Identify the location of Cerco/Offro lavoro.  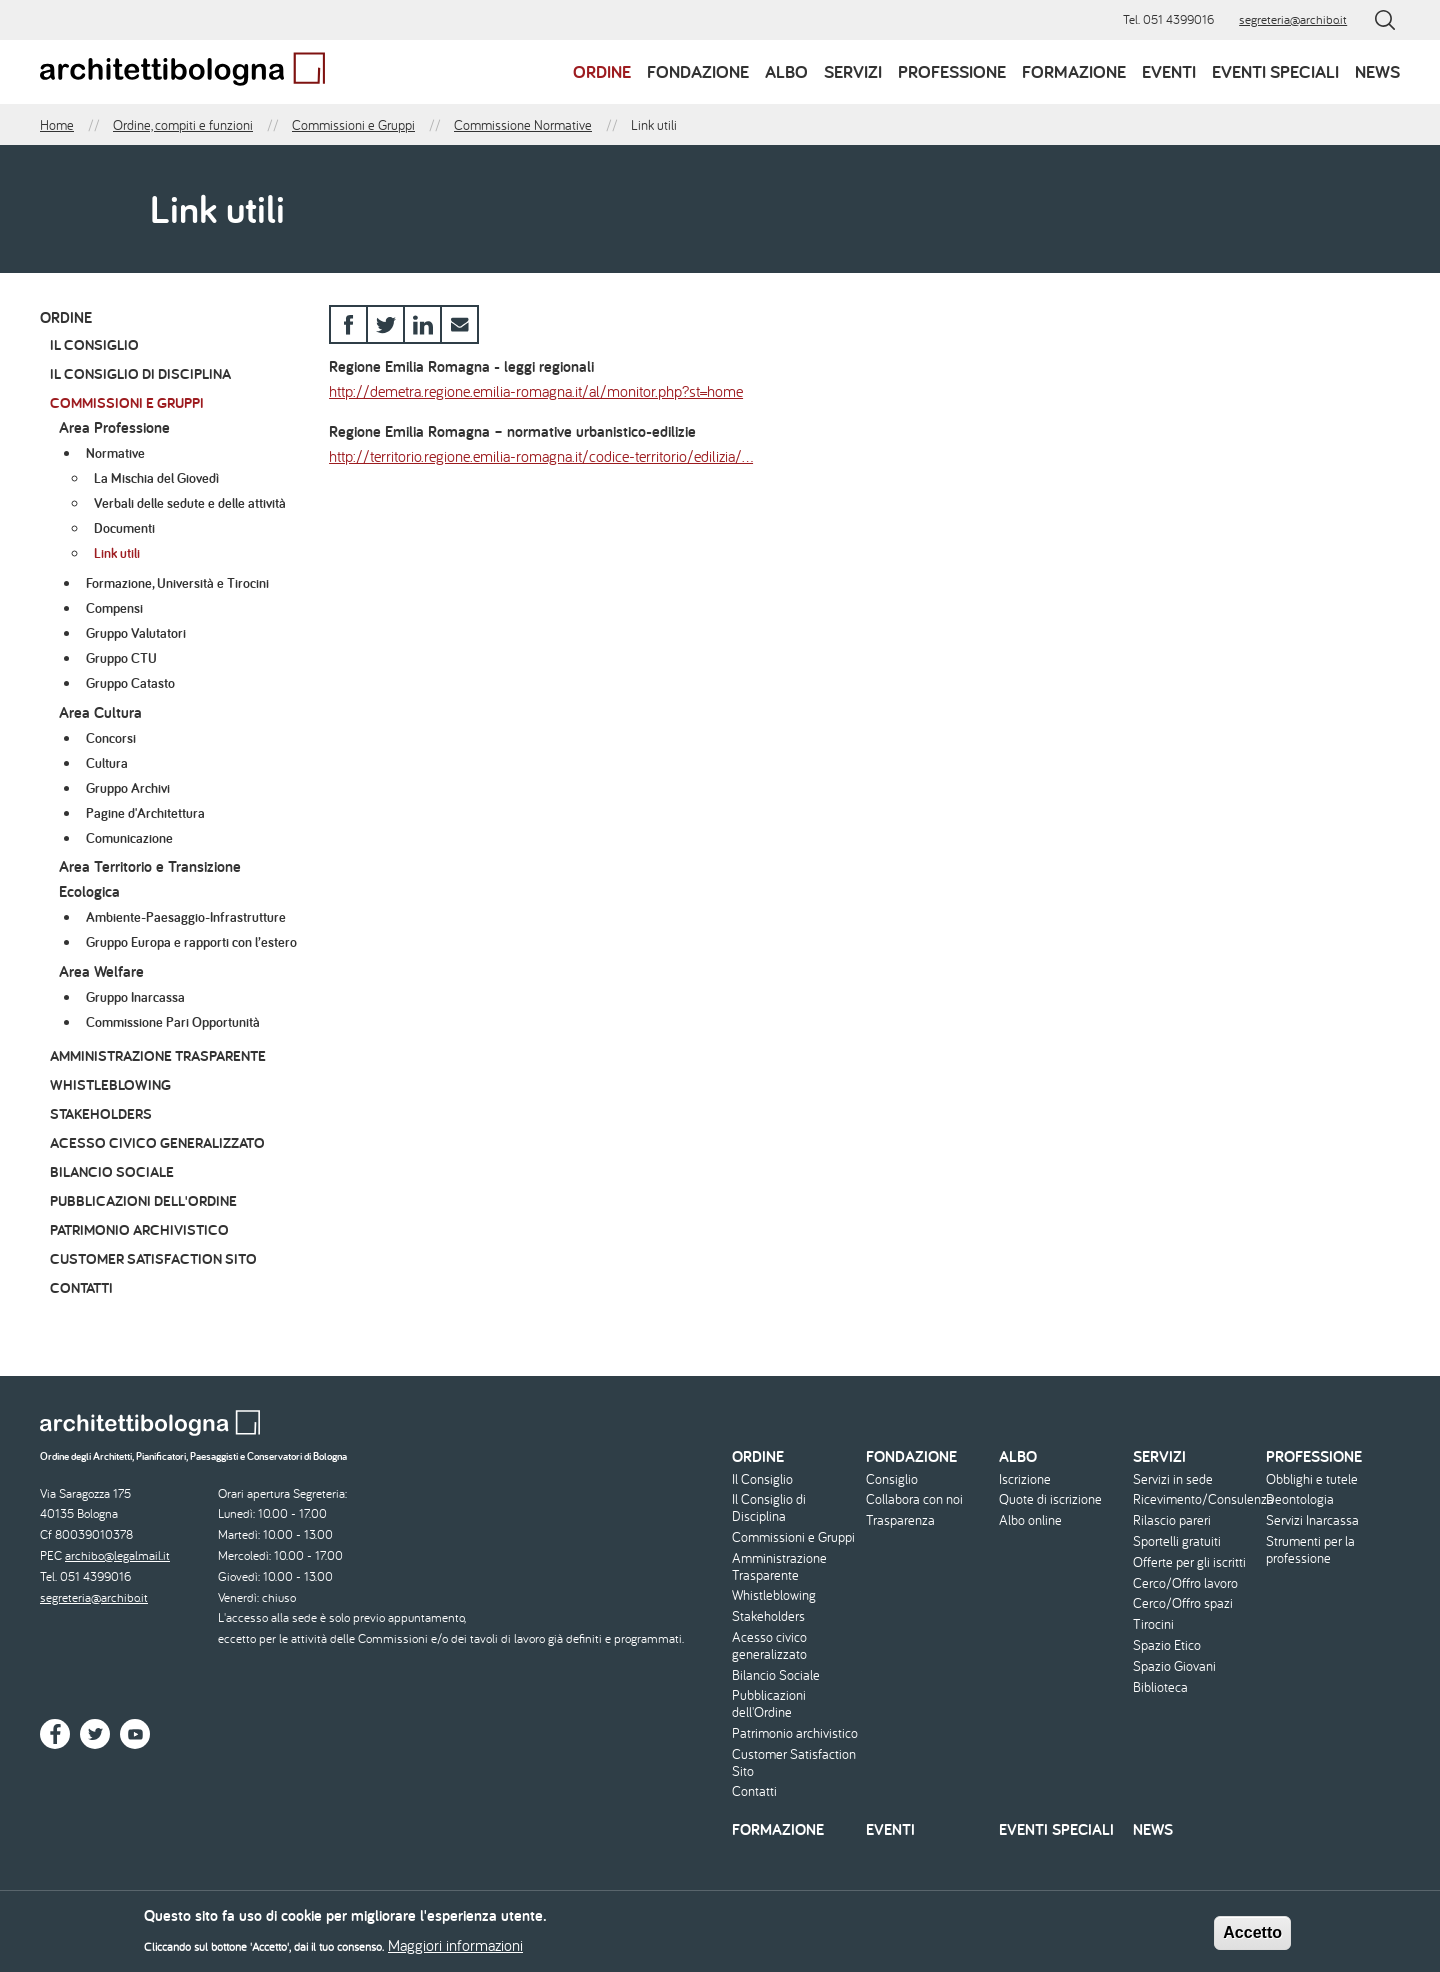
(1185, 1583).